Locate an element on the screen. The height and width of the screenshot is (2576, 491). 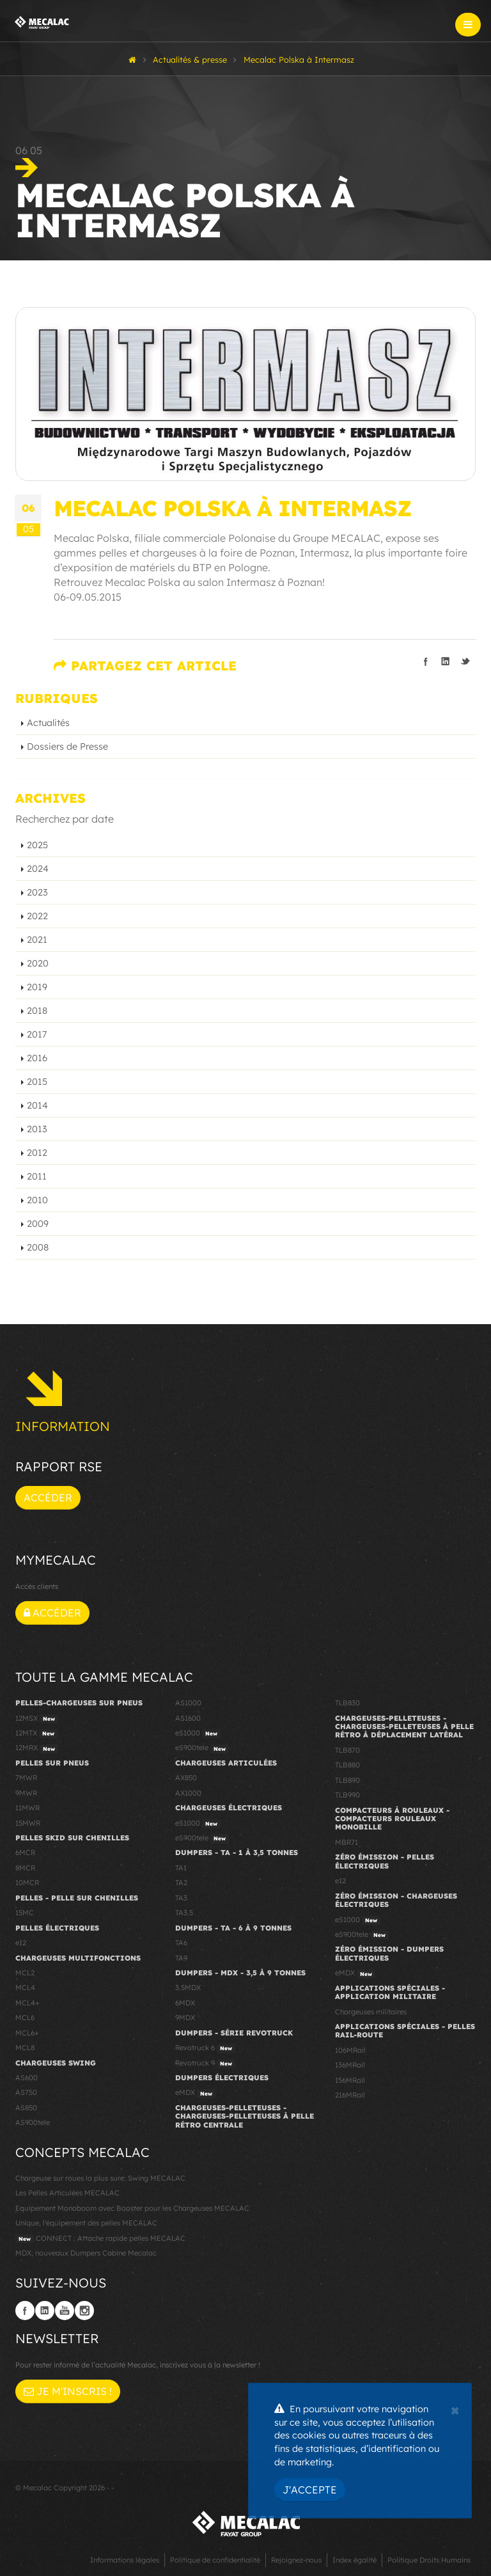
MCL4 is located at coordinates (25, 1987).